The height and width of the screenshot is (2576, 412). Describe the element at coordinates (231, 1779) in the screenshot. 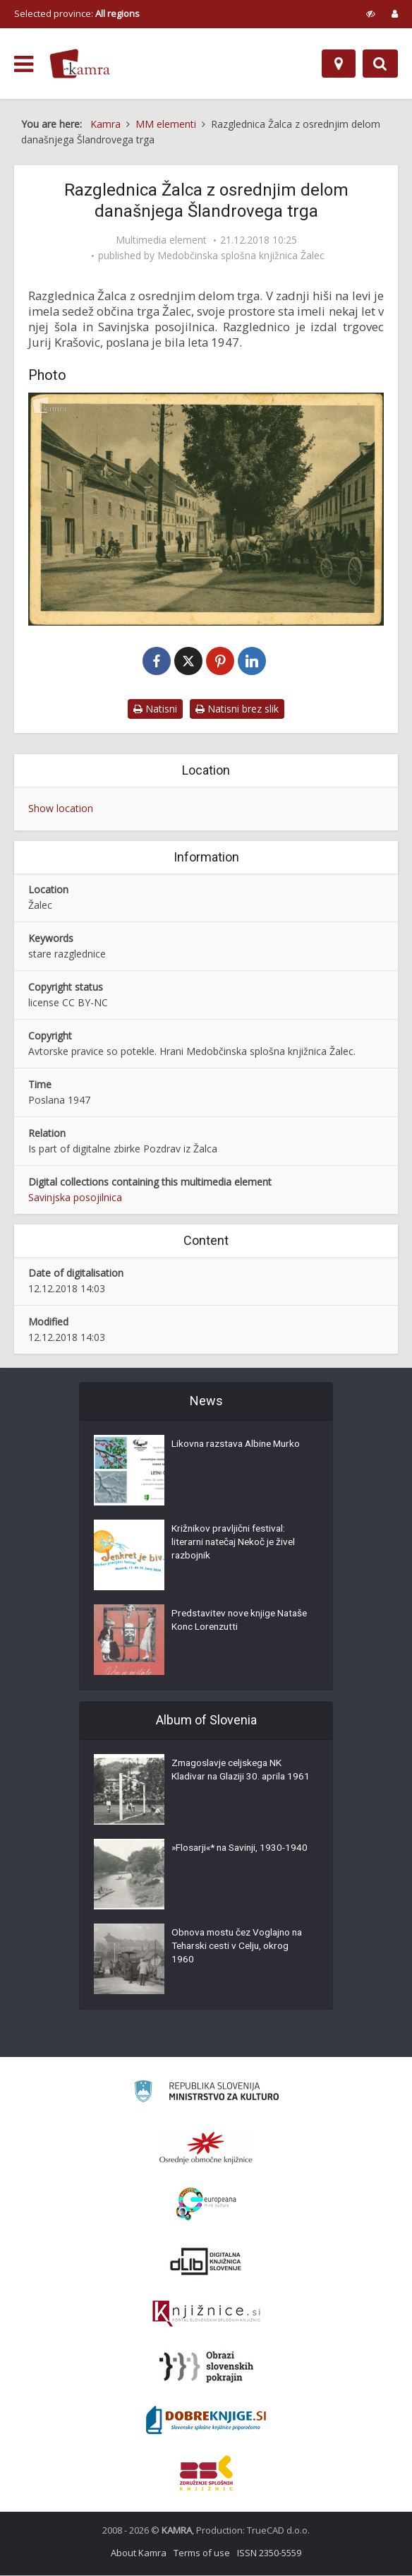

I see `Zmagoslavje celjskega NK Kladivar na Glaziji 30. aprila 1961` at that location.